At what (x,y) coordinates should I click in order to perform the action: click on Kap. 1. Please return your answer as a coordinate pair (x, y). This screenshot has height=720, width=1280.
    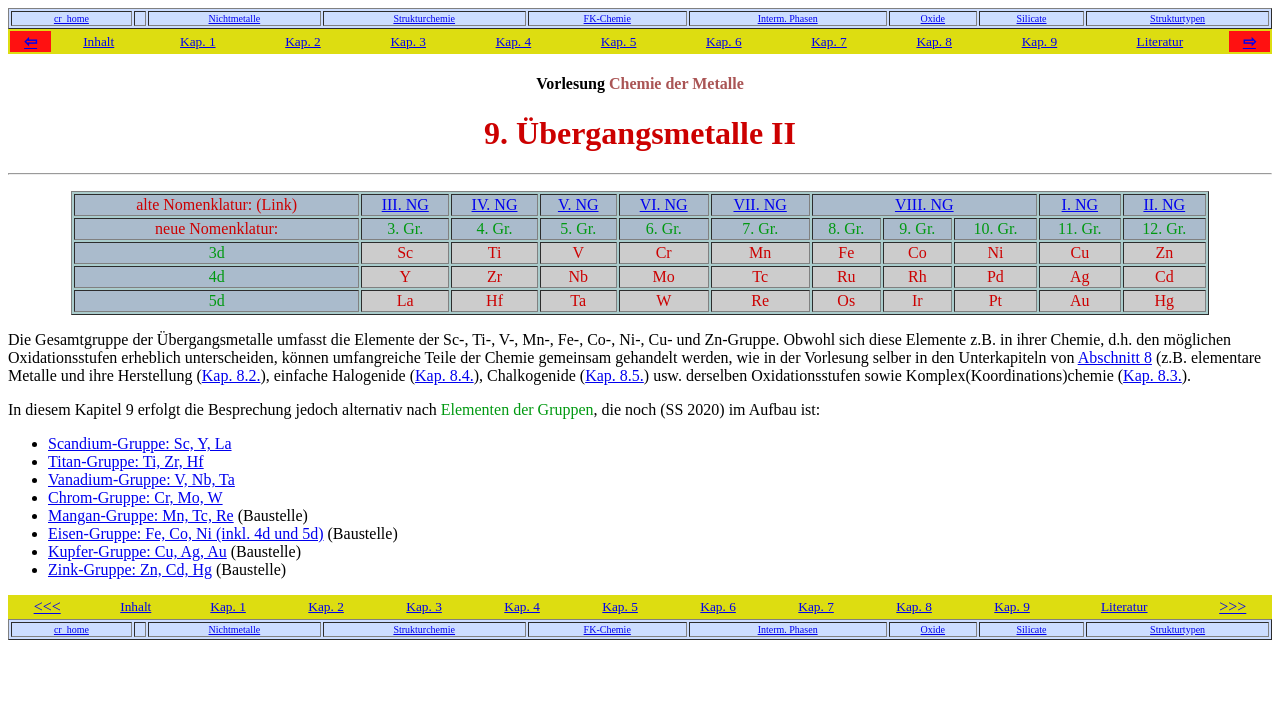
    Looking at the image, I should click on (198, 41).